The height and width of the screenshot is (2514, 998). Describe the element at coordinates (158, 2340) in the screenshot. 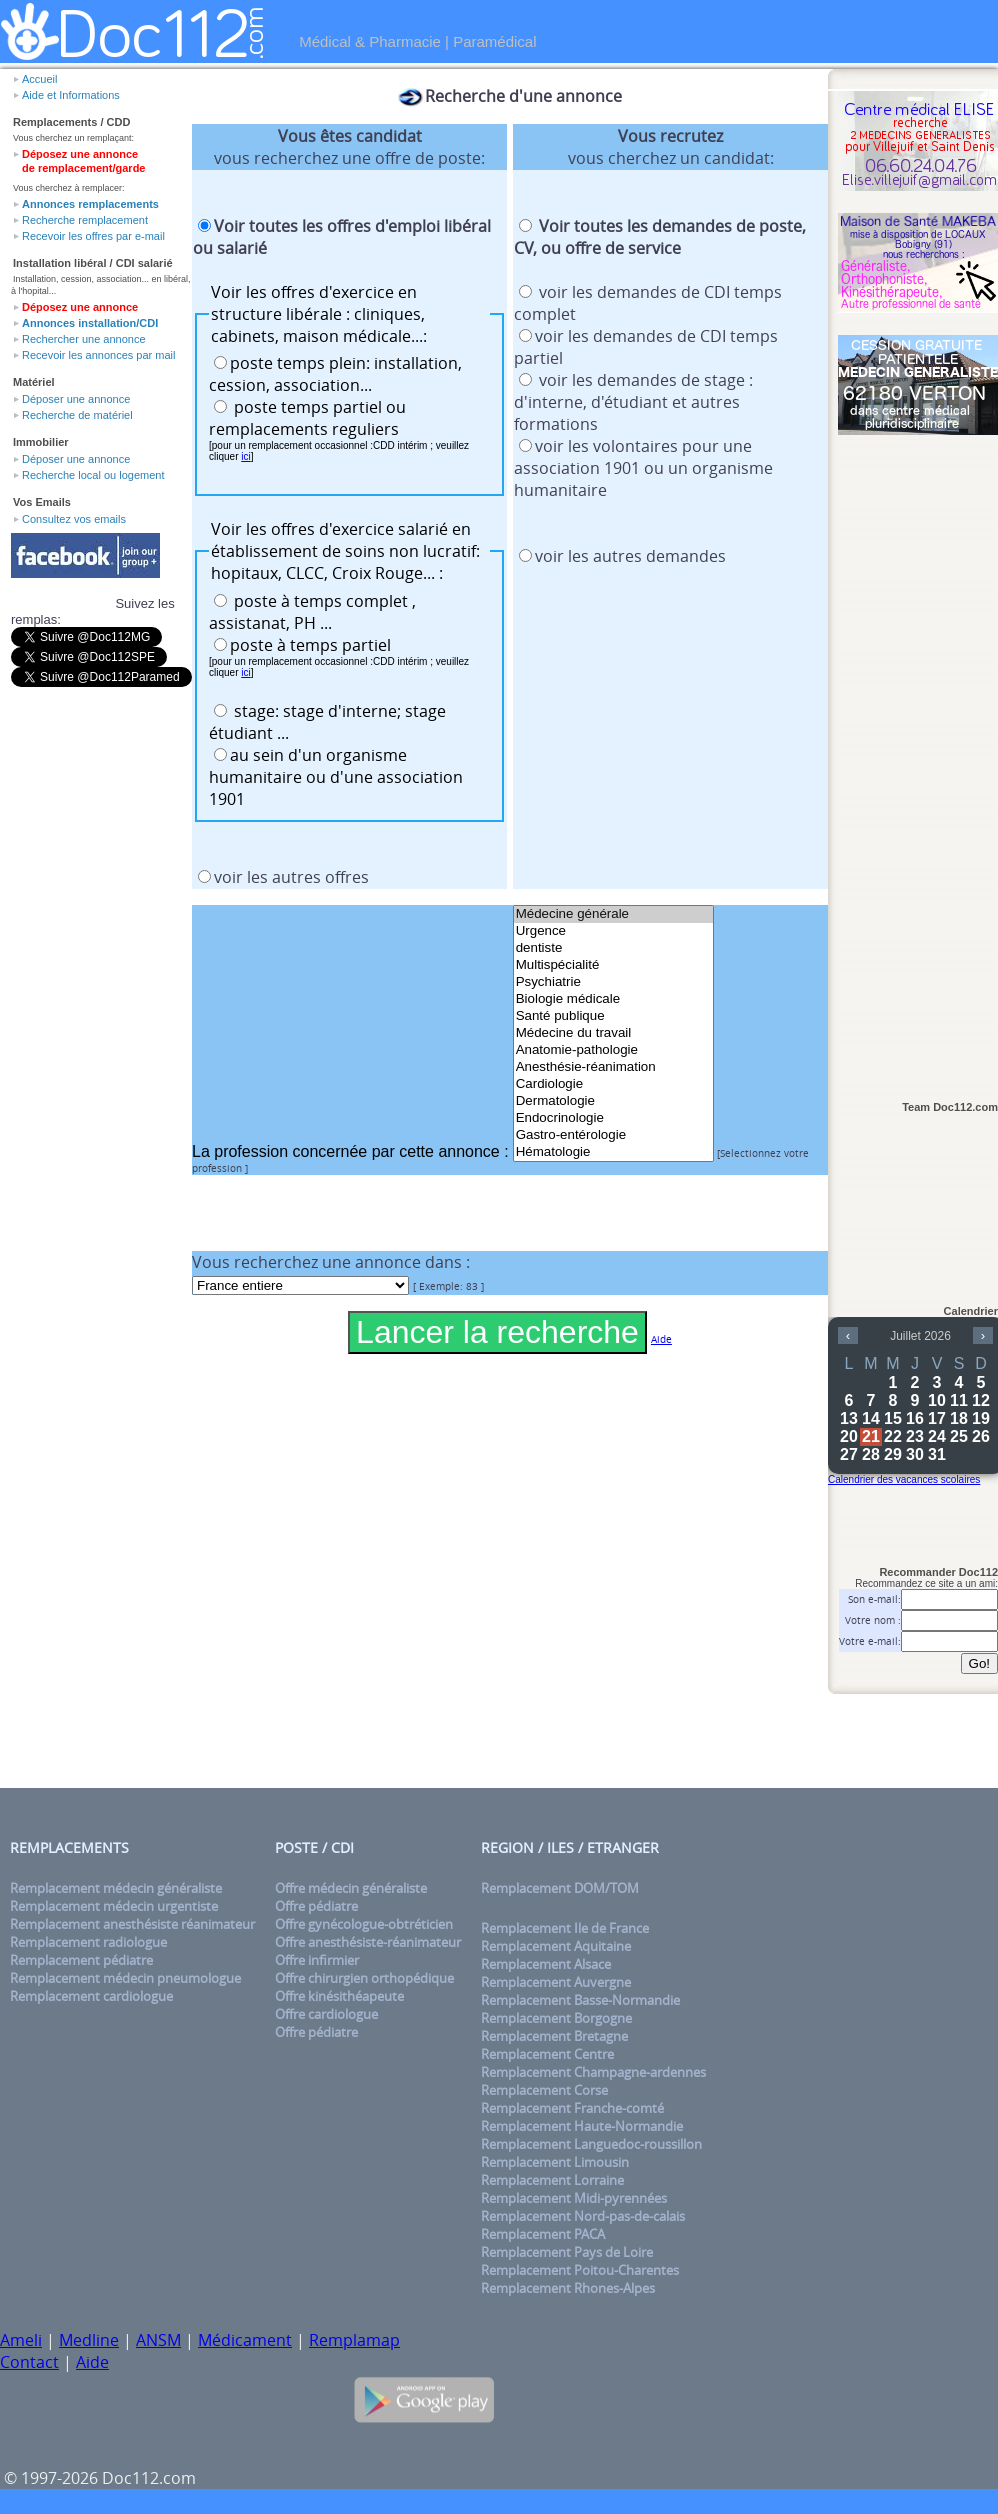

I see `ANSM` at that location.